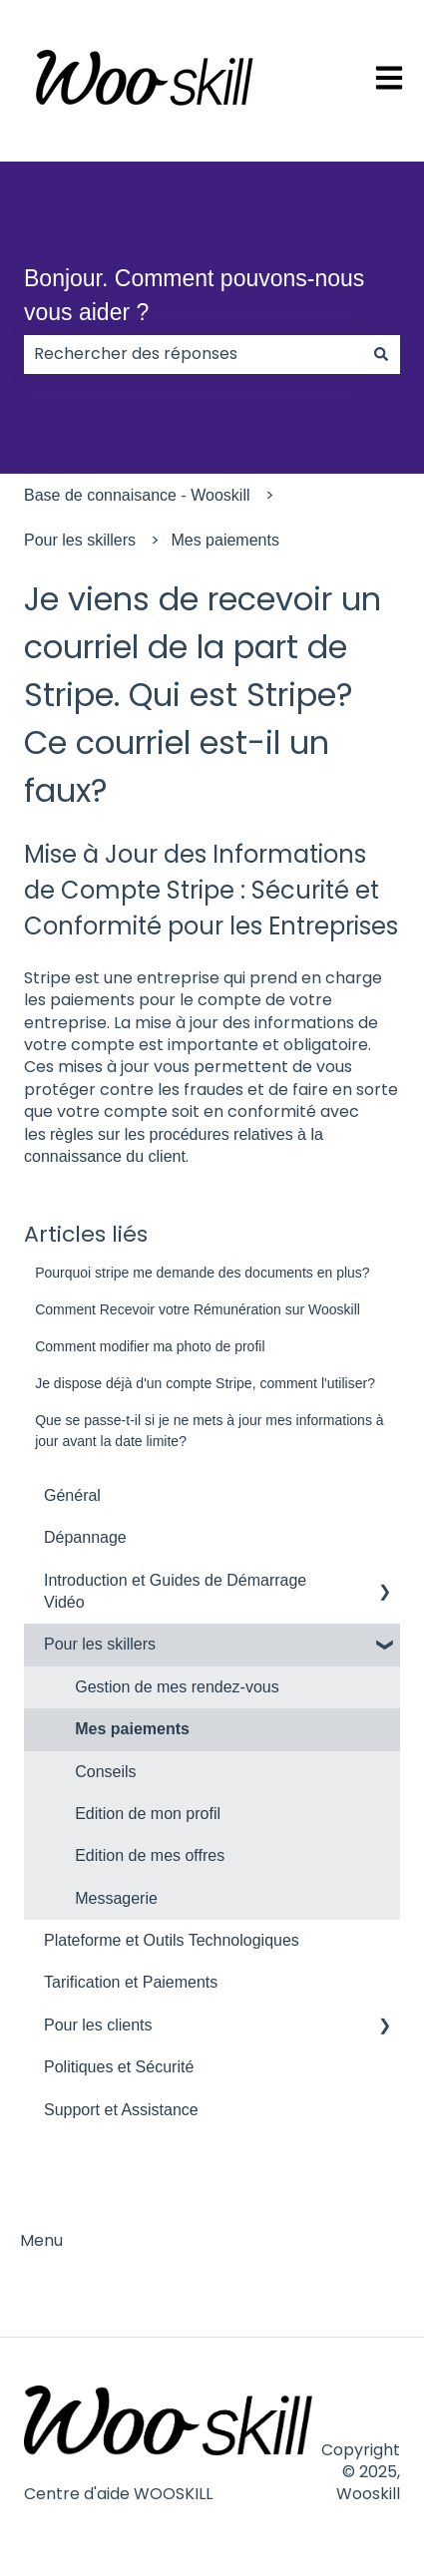  Describe the element at coordinates (72, 1495) in the screenshot. I see `Général [menuitem]` at that location.